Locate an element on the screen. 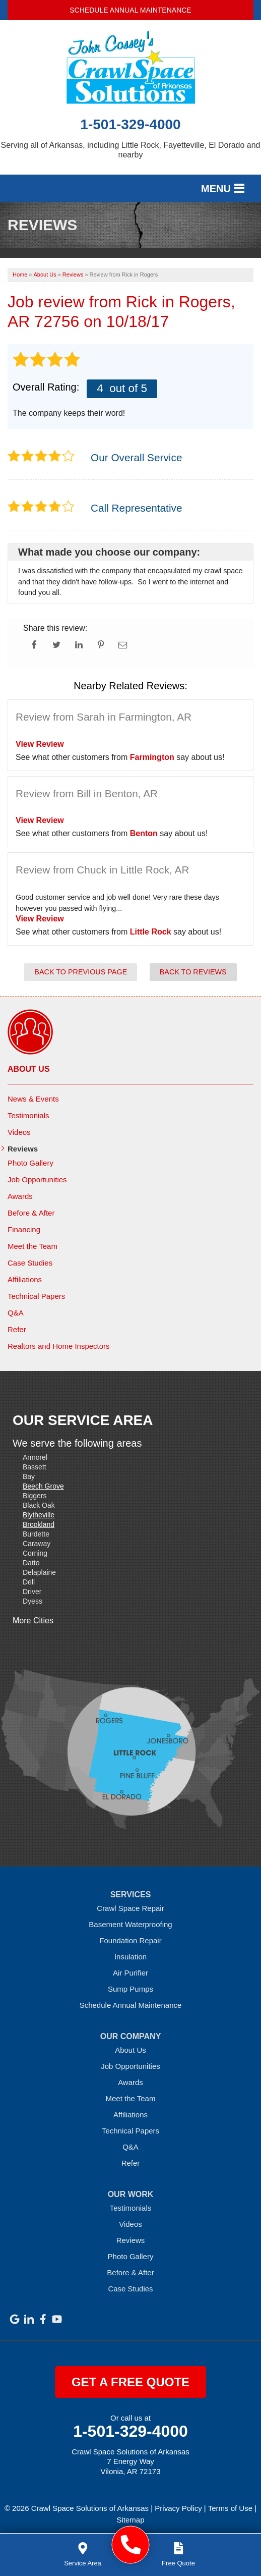 The image size is (261, 2576). Reviews is located at coordinates (23, 1148).